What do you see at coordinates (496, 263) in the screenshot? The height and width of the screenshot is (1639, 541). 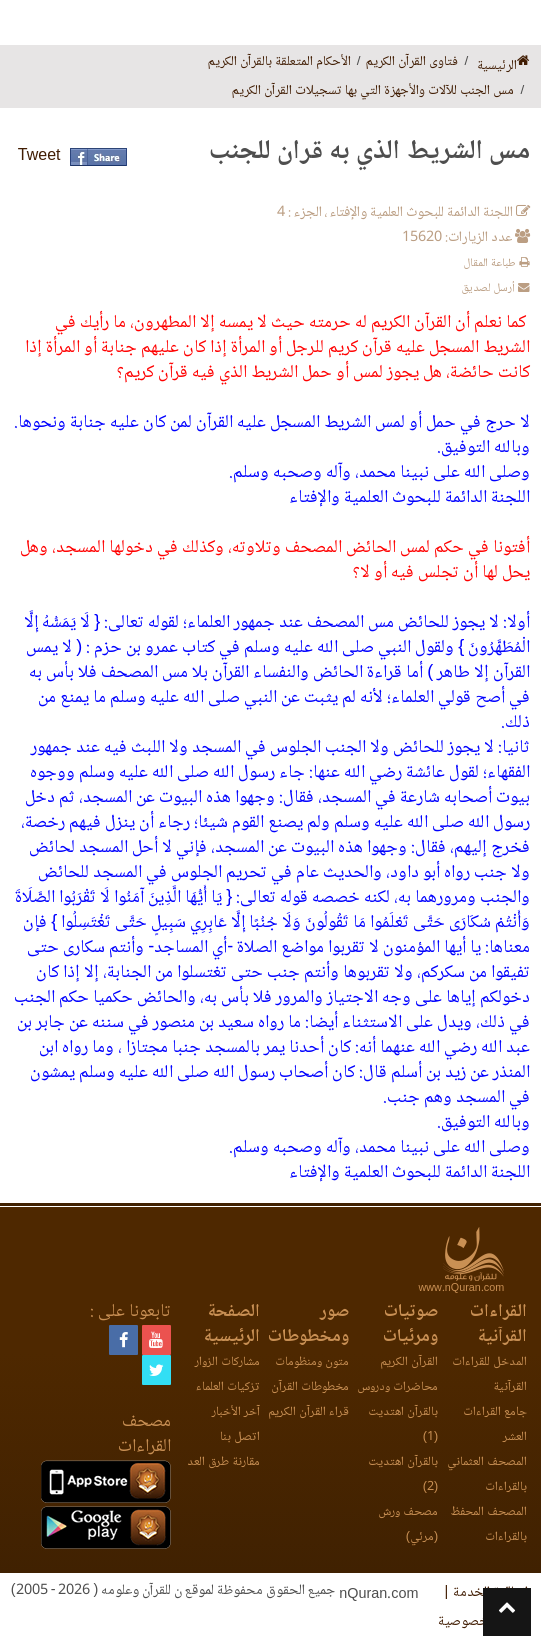 I see `طباعة المقال` at bounding box center [496, 263].